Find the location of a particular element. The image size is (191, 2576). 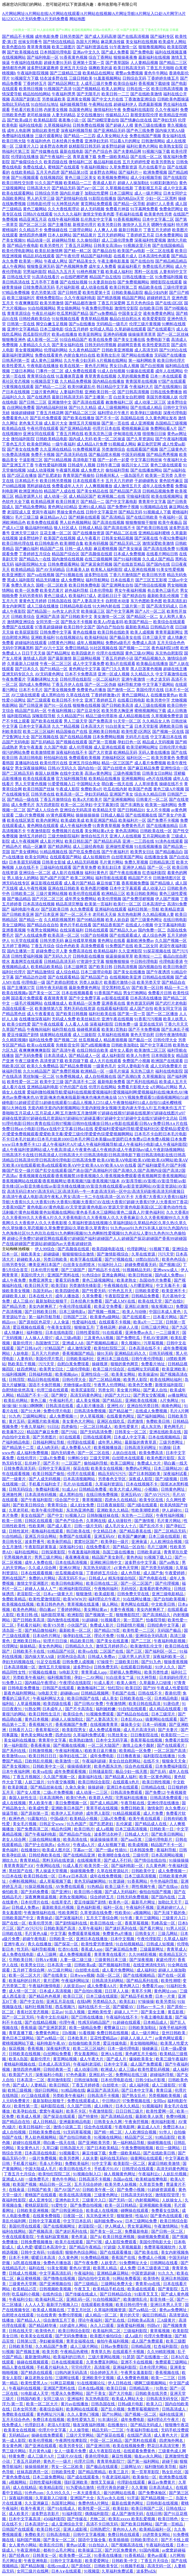

久草口爆 is located at coordinates (50, 2148).